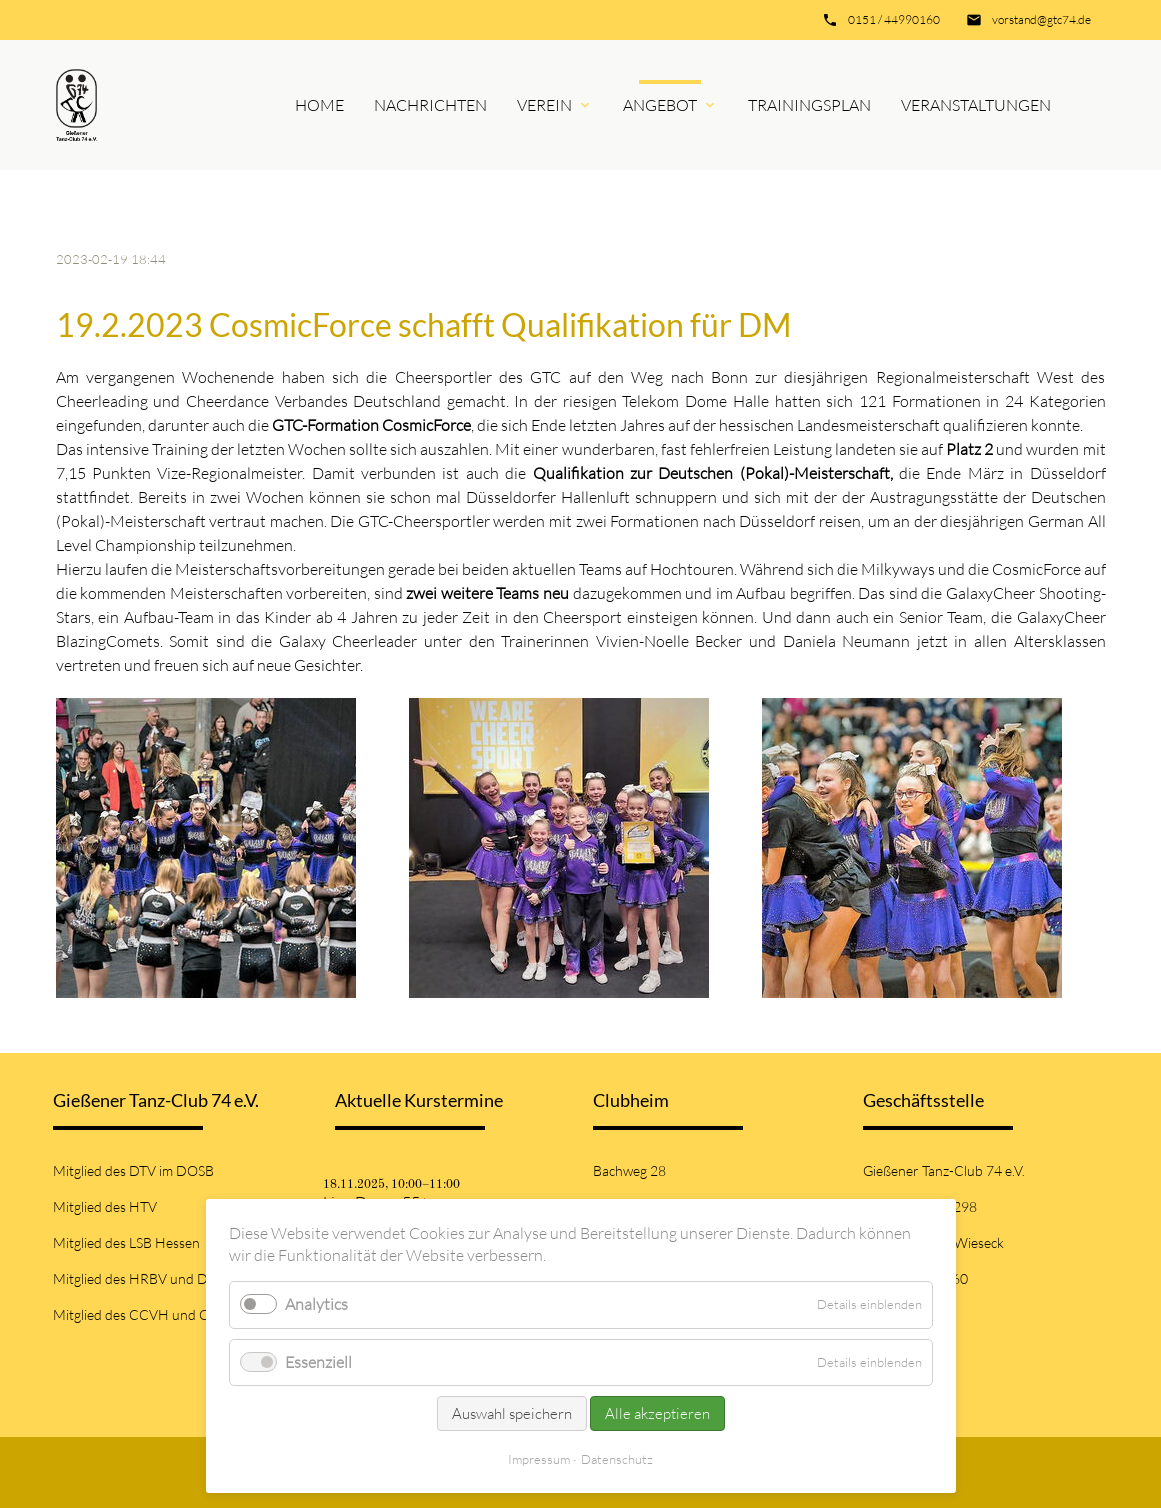 The image size is (1161, 1508). What do you see at coordinates (976, 105) in the screenshot?
I see `Veranstaltungen` at bounding box center [976, 105].